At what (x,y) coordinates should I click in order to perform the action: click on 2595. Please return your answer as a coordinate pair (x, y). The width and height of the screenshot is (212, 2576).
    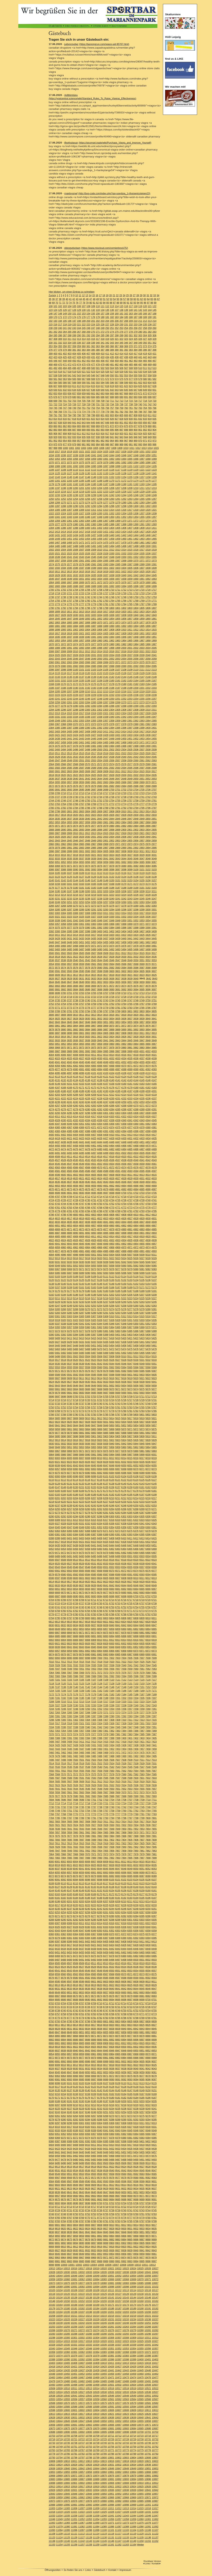
    Looking at the image, I should click on (130, 767).